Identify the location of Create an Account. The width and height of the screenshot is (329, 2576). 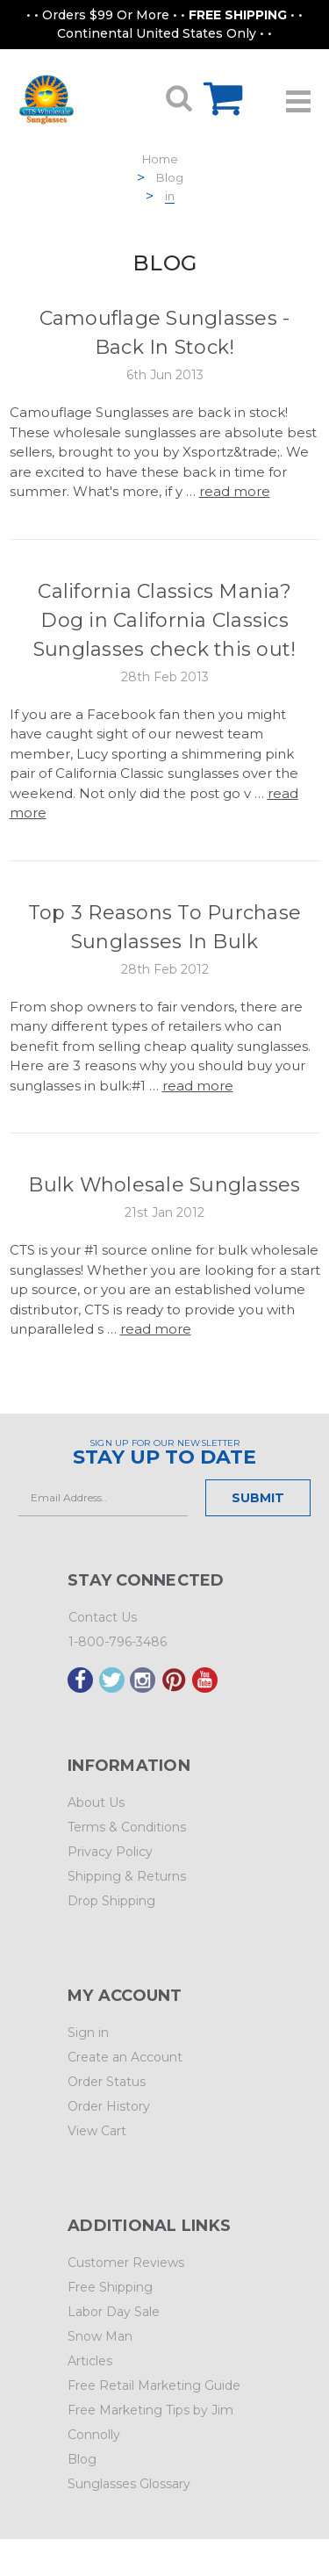
(125, 2057).